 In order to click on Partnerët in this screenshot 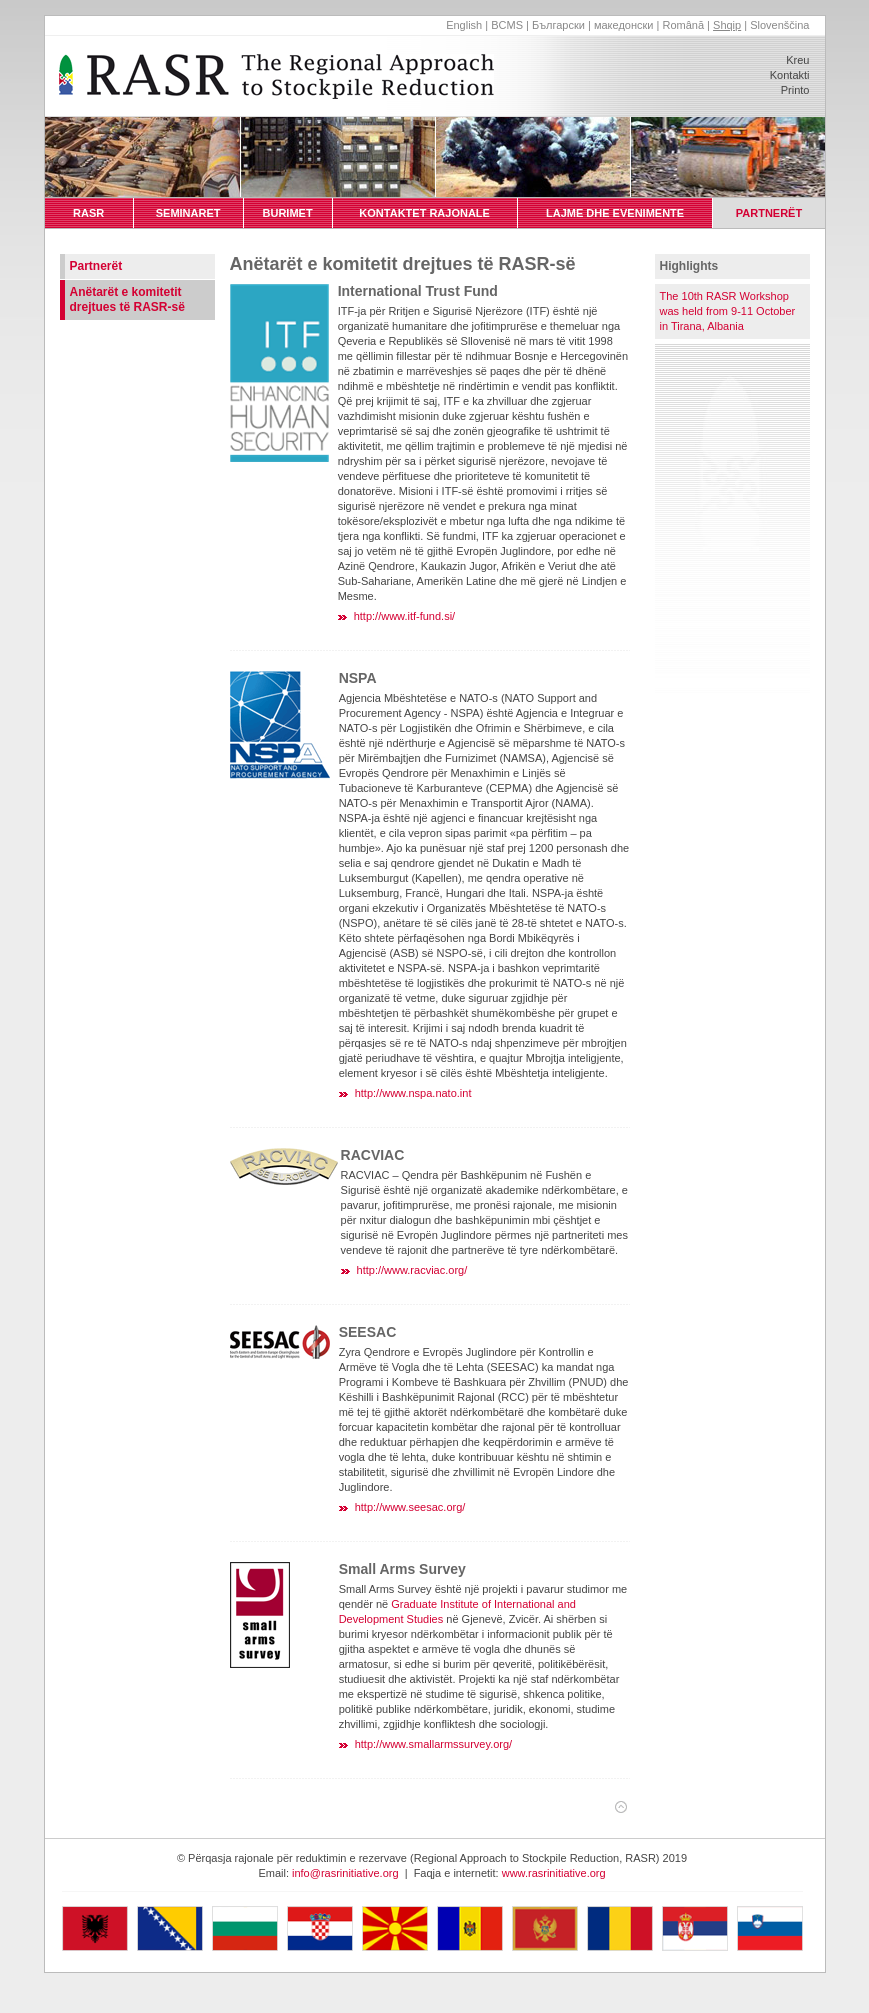, I will do `click(96, 266)`.